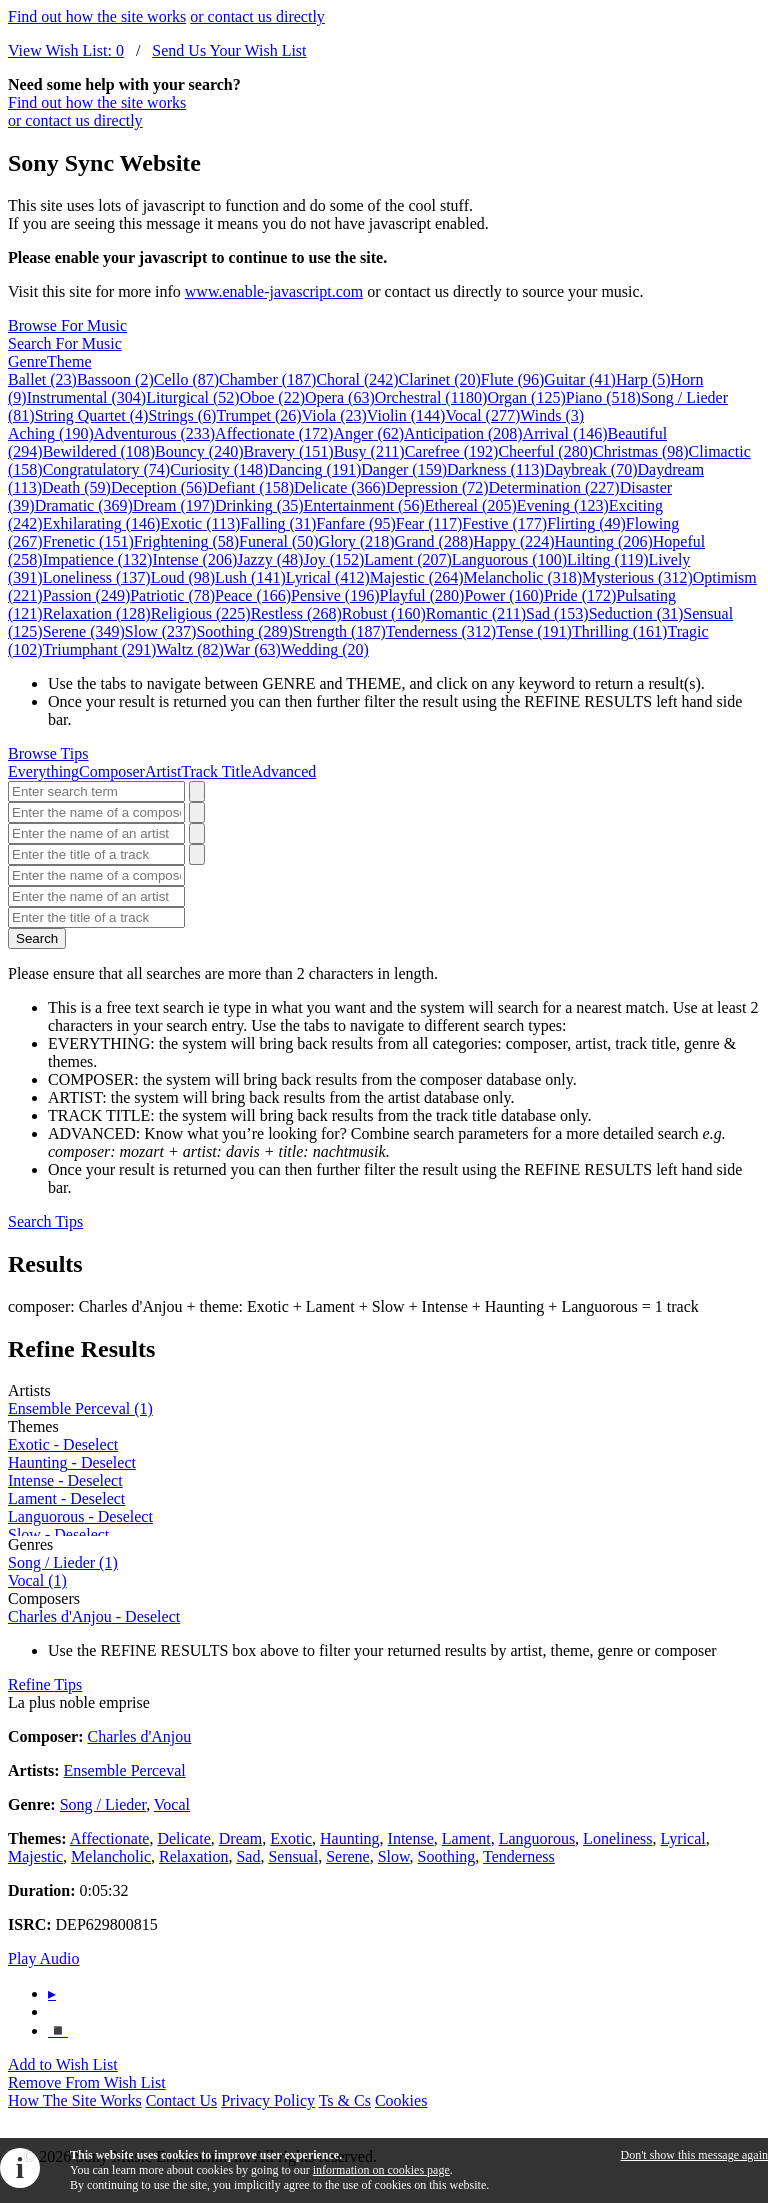  Describe the element at coordinates (97, 16) in the screenshot. I see `Find out how the site works` at that location.